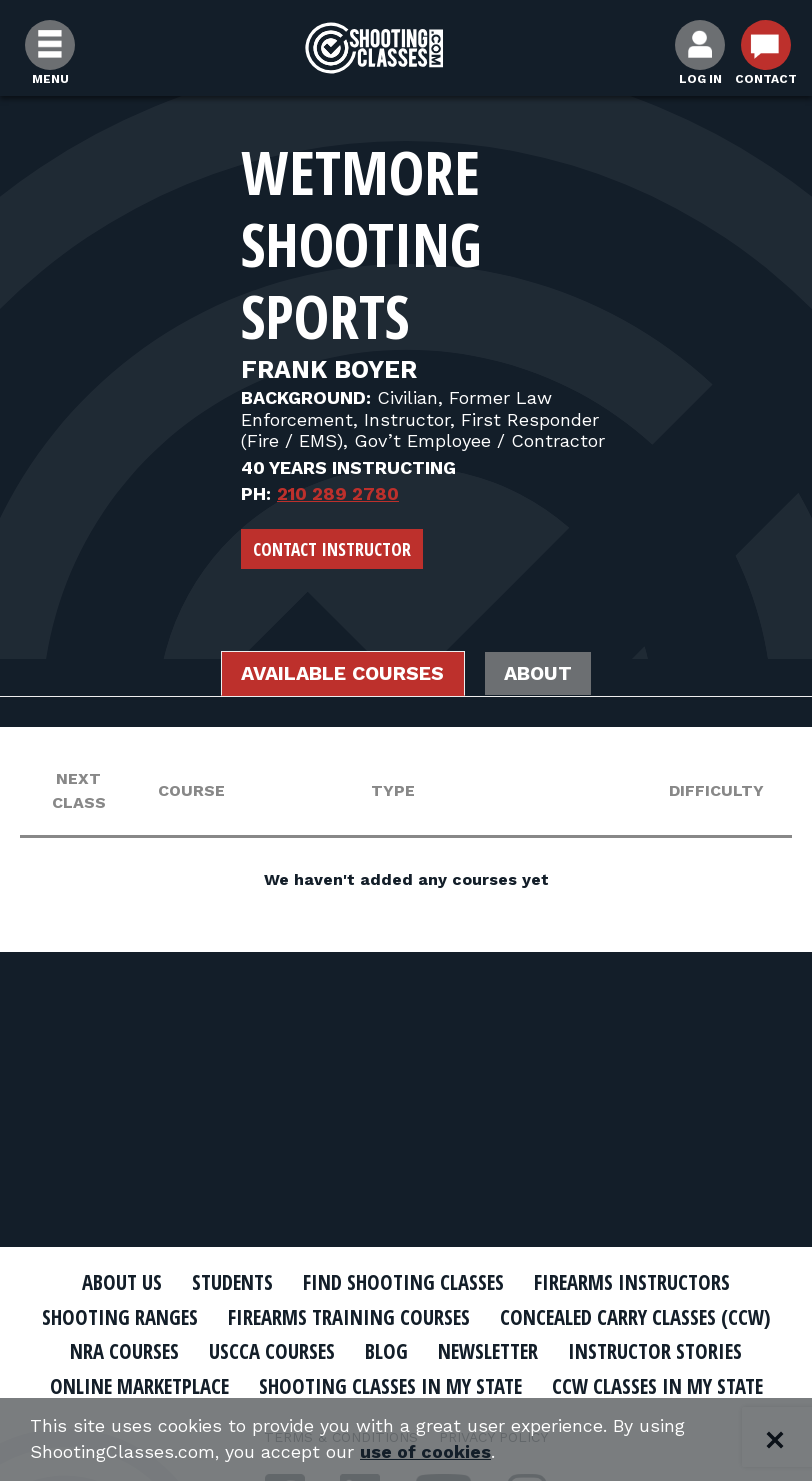 Image resolution: width=812 pixels, height=1481 pixels. Describe the element at coordinates (267, 1351) in the screenshot. I see `USCCA Courses` at that location.